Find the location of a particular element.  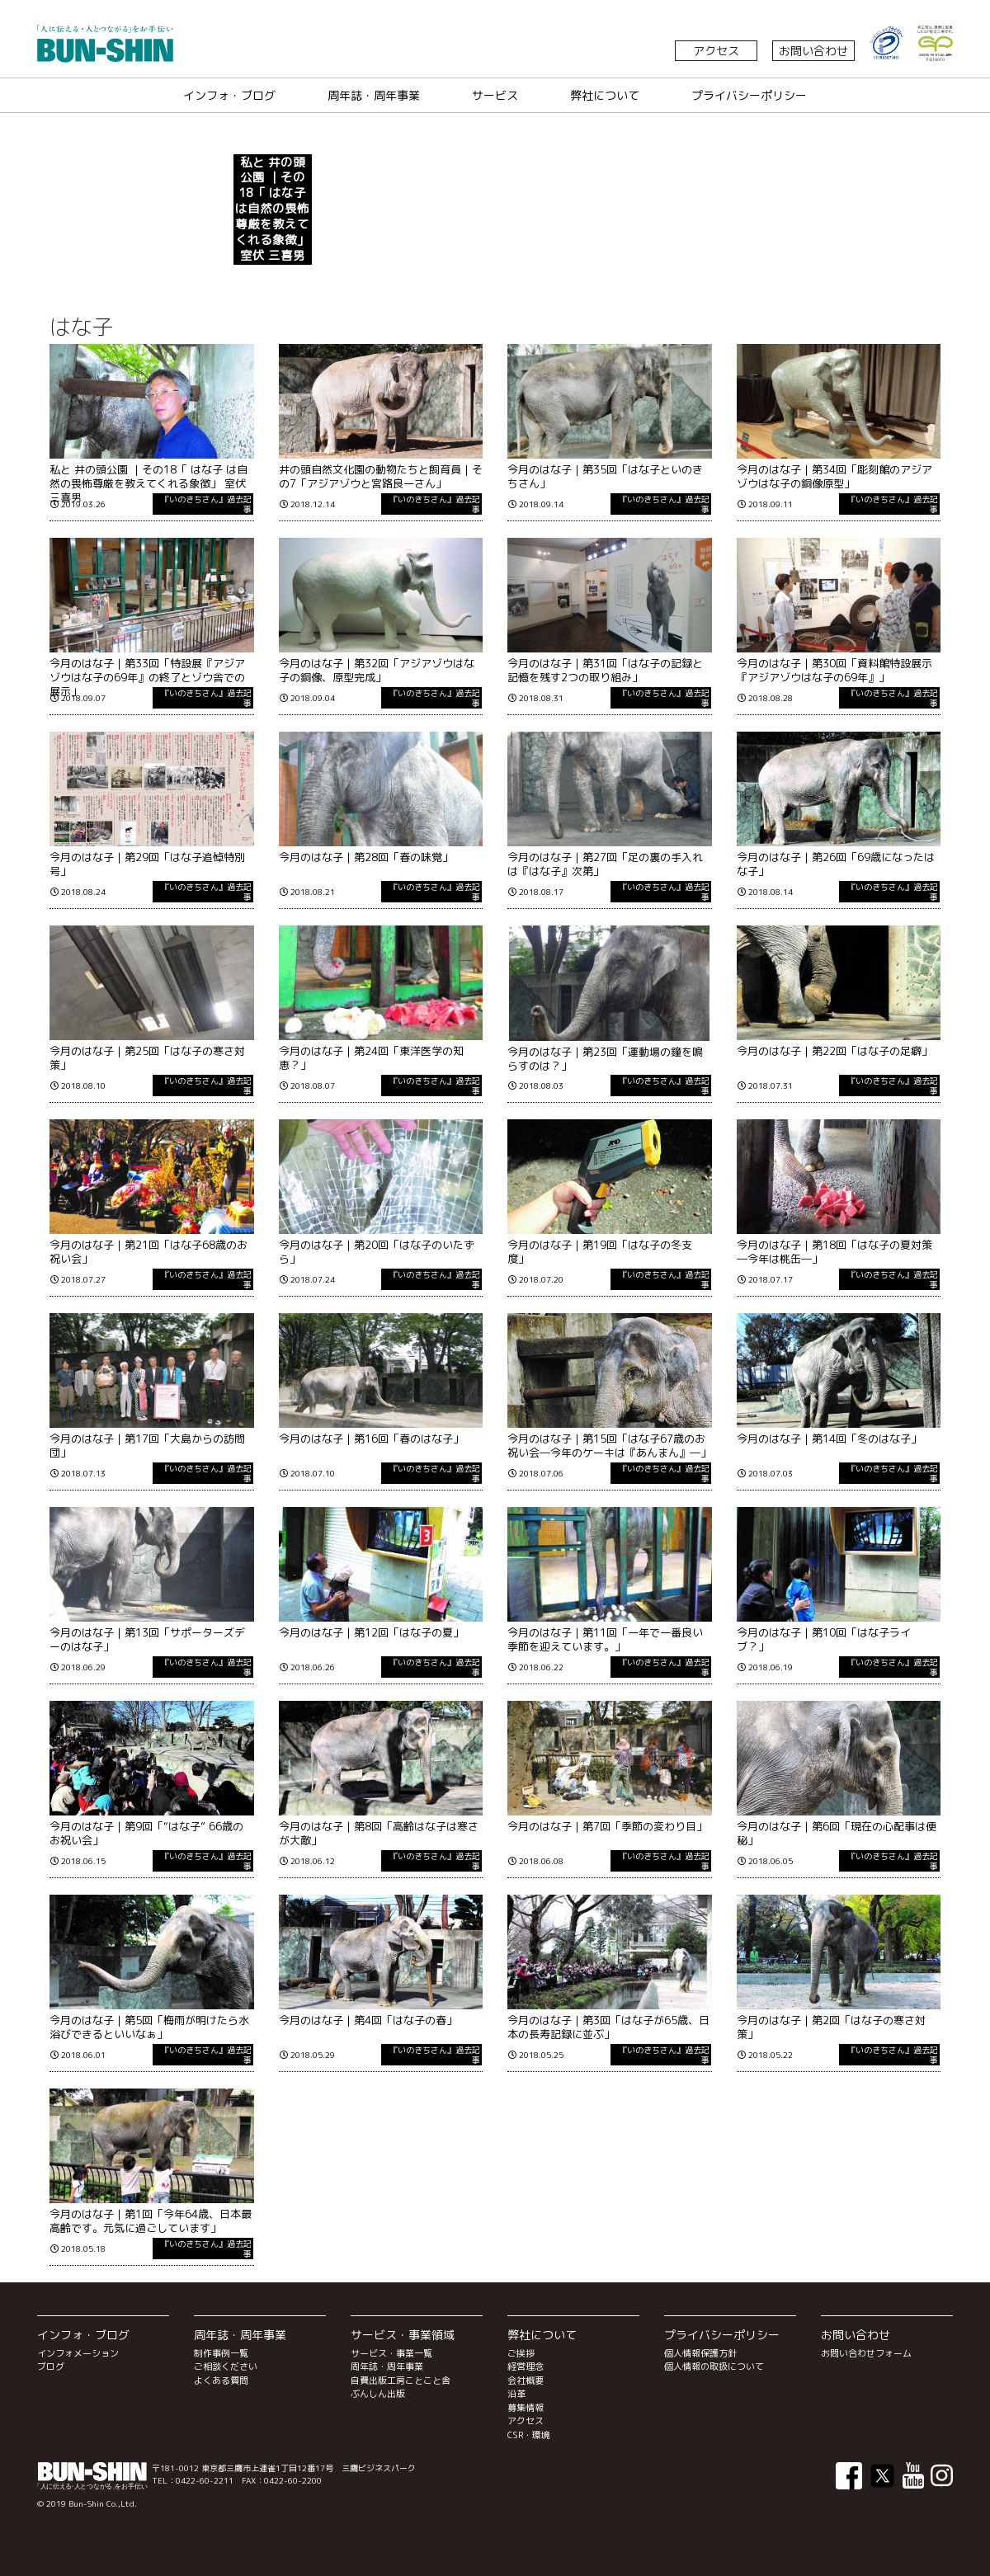

ご挨拶 is located at coordinates (521, 2353).